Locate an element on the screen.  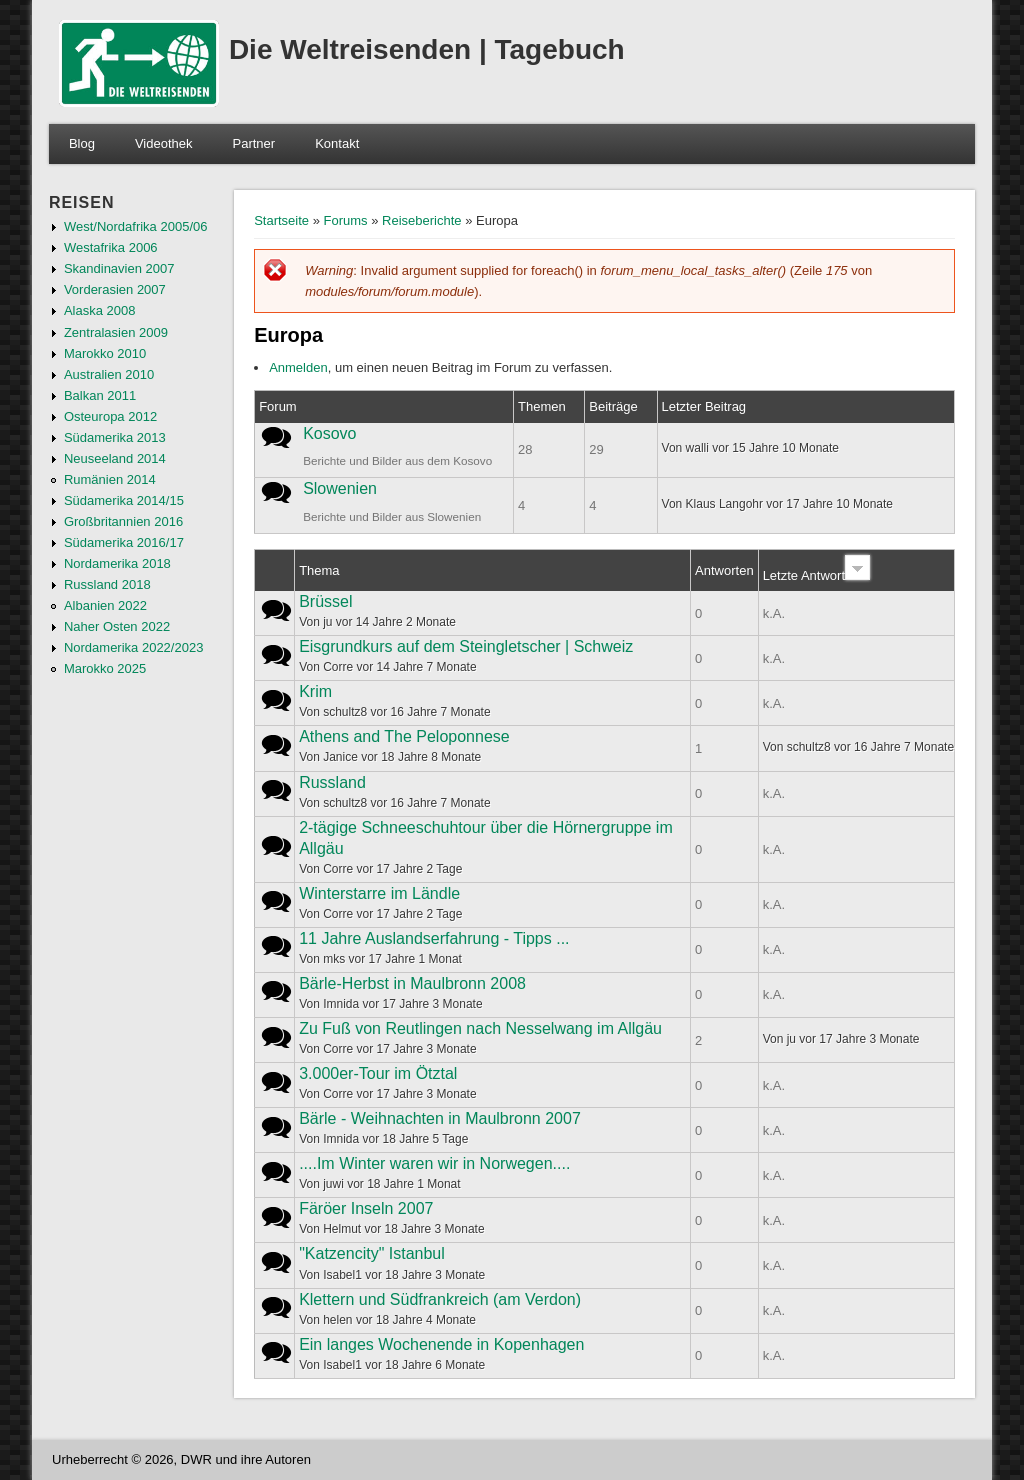
Südamerika 2016/17 is located at coordinates (124, 542).